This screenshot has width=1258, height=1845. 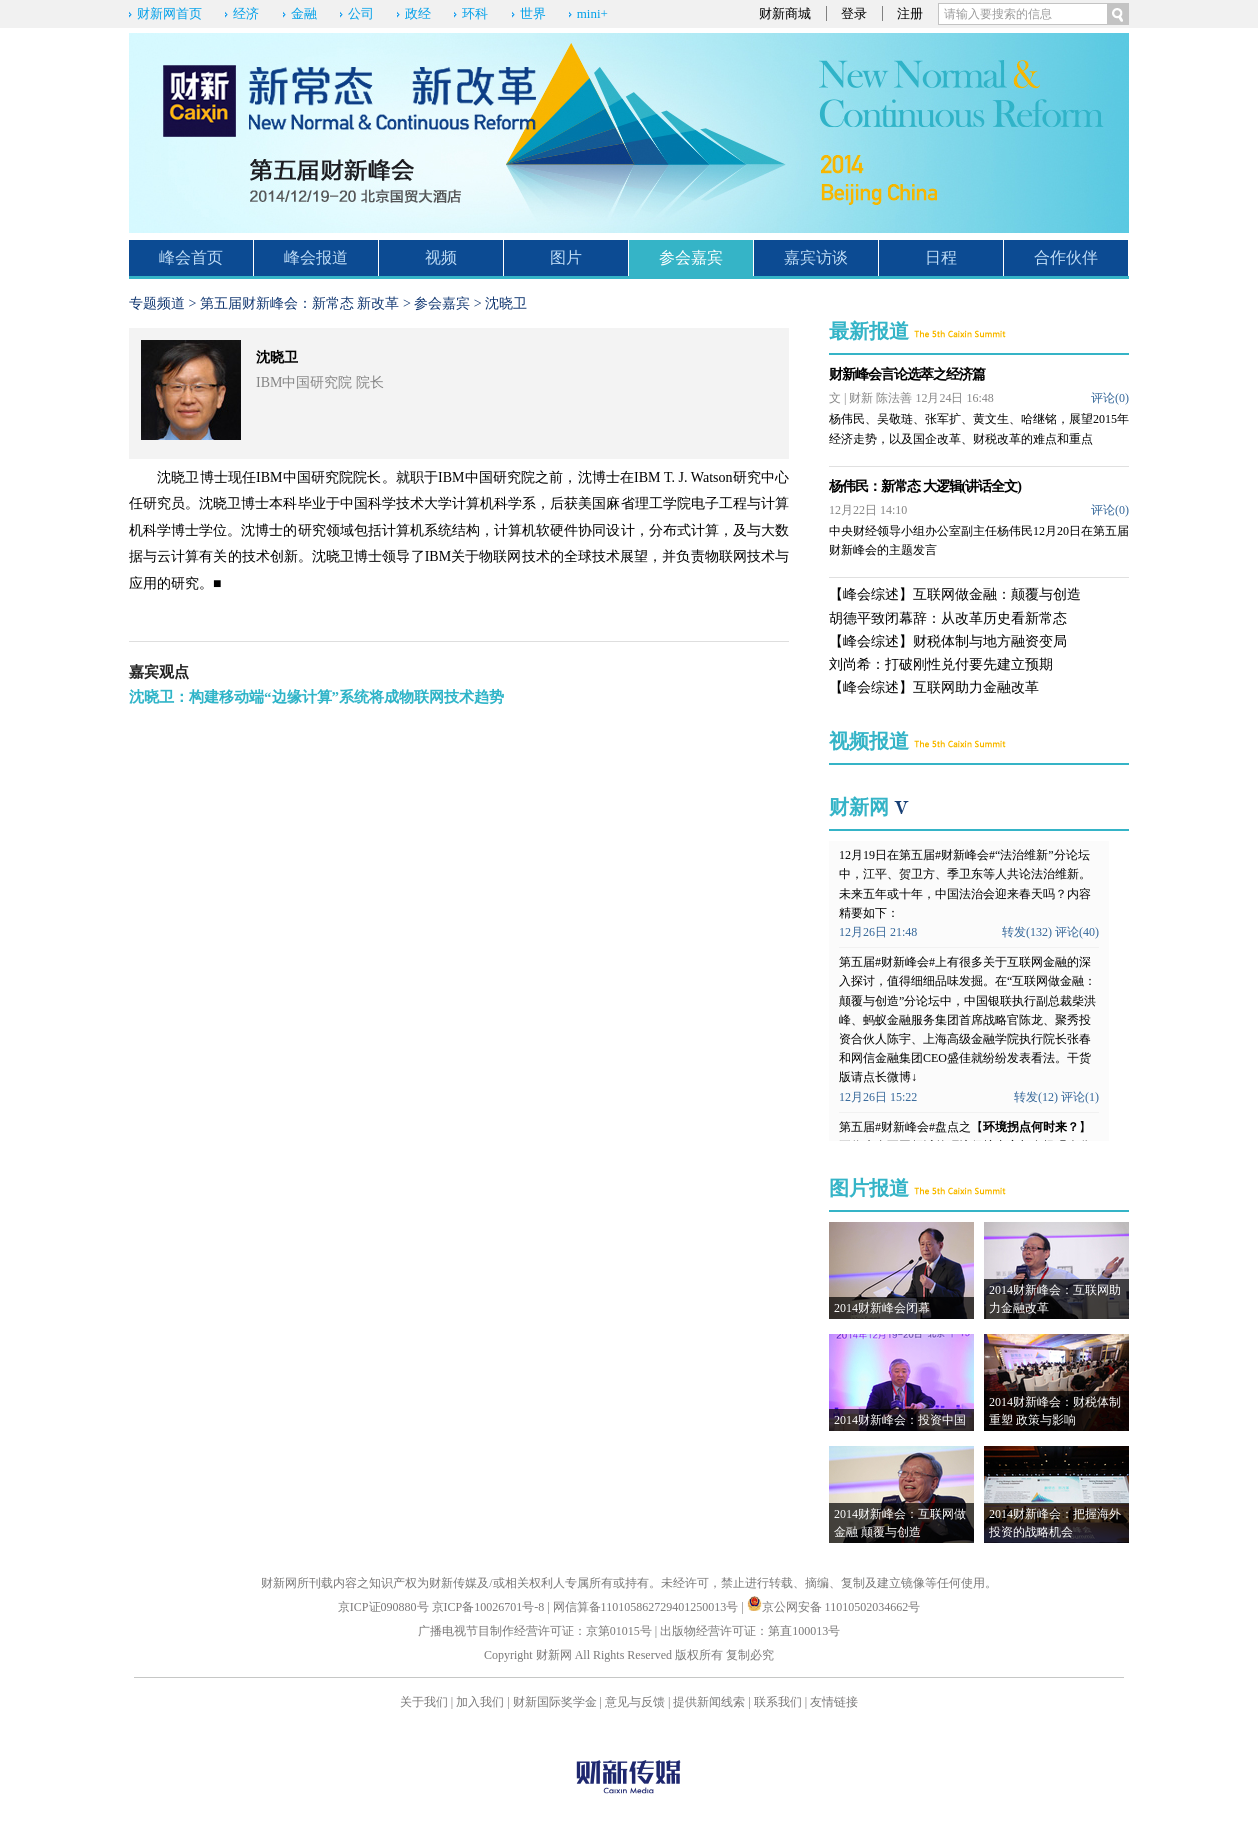 What do you see at coordinates (555, 1702) in the screenshot?
I see `财新国际奖学金` at bounding box center [555, 1702].